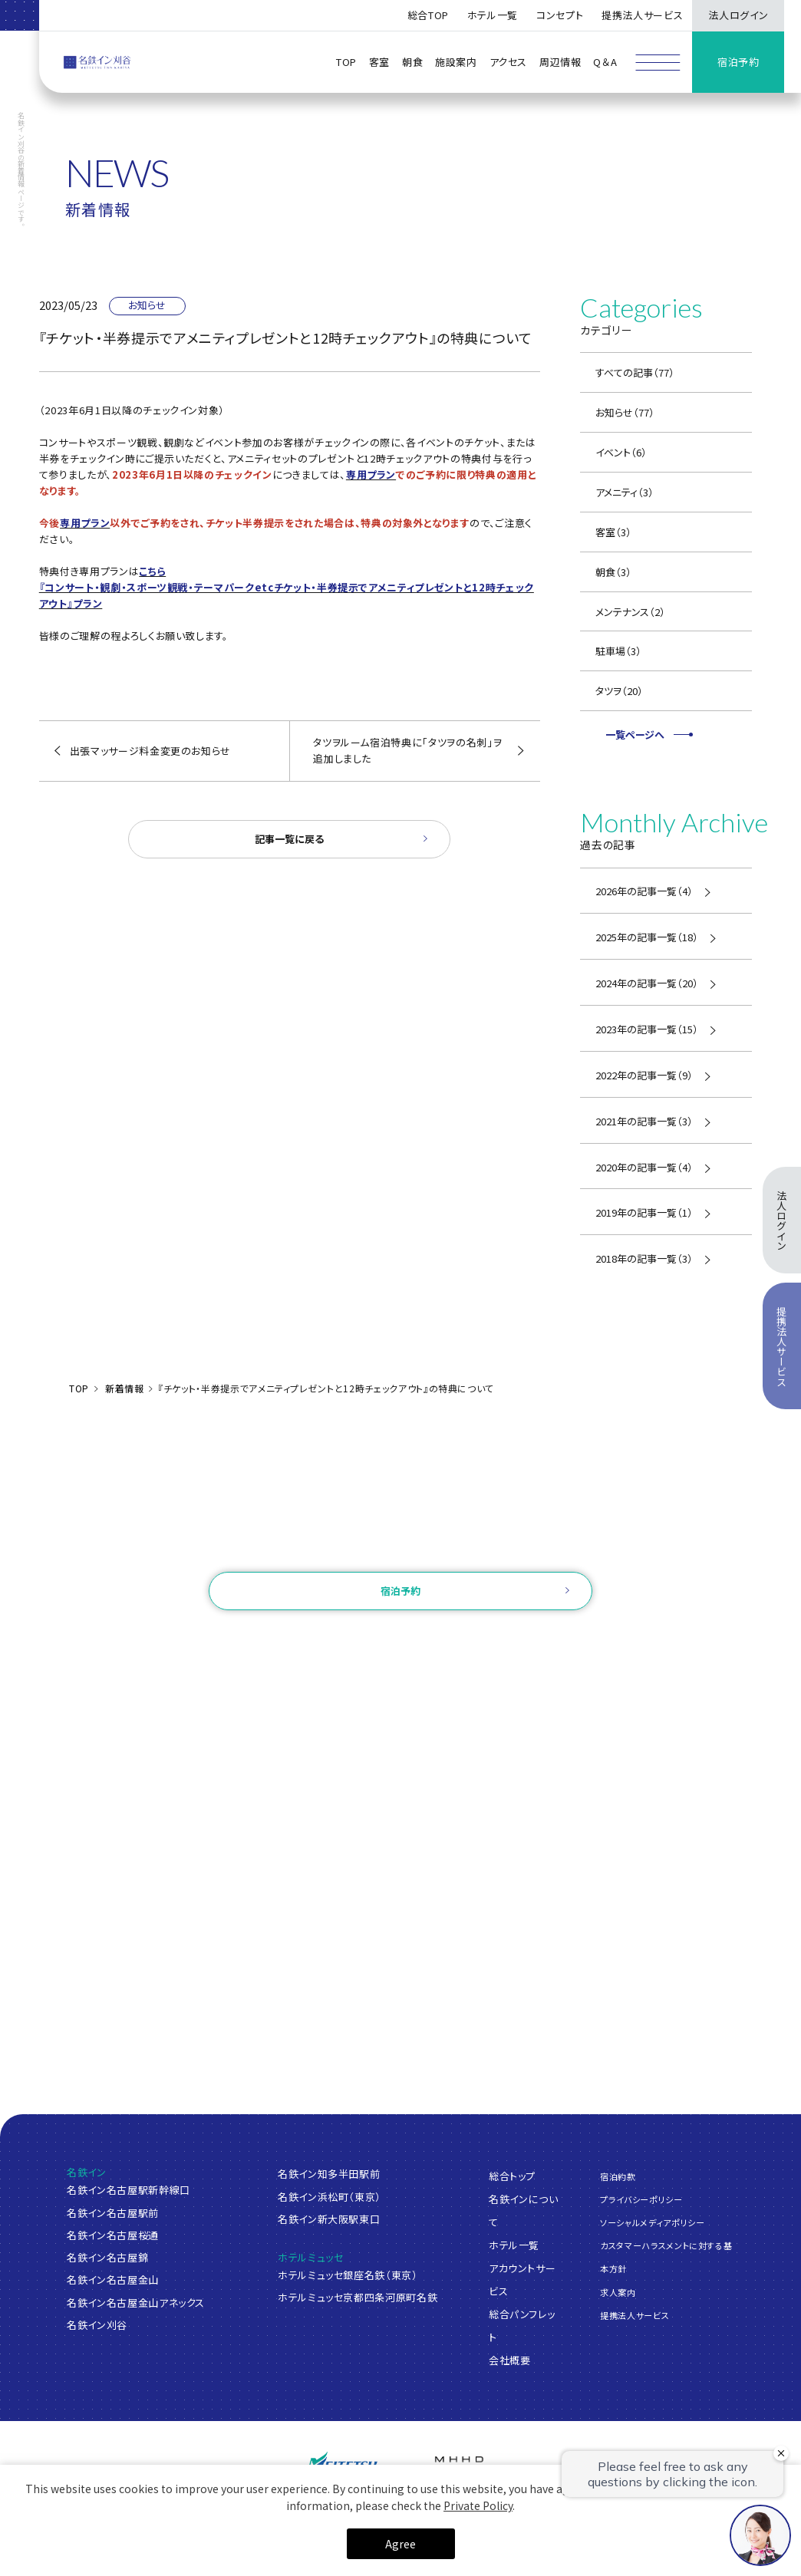 The height and width of the screenshot is (2576, 801). What do you see at coordinates (646, 1029) in the screenshot?
I see `2023年の記事一覧（15）` at bounding box center [646, 1029].